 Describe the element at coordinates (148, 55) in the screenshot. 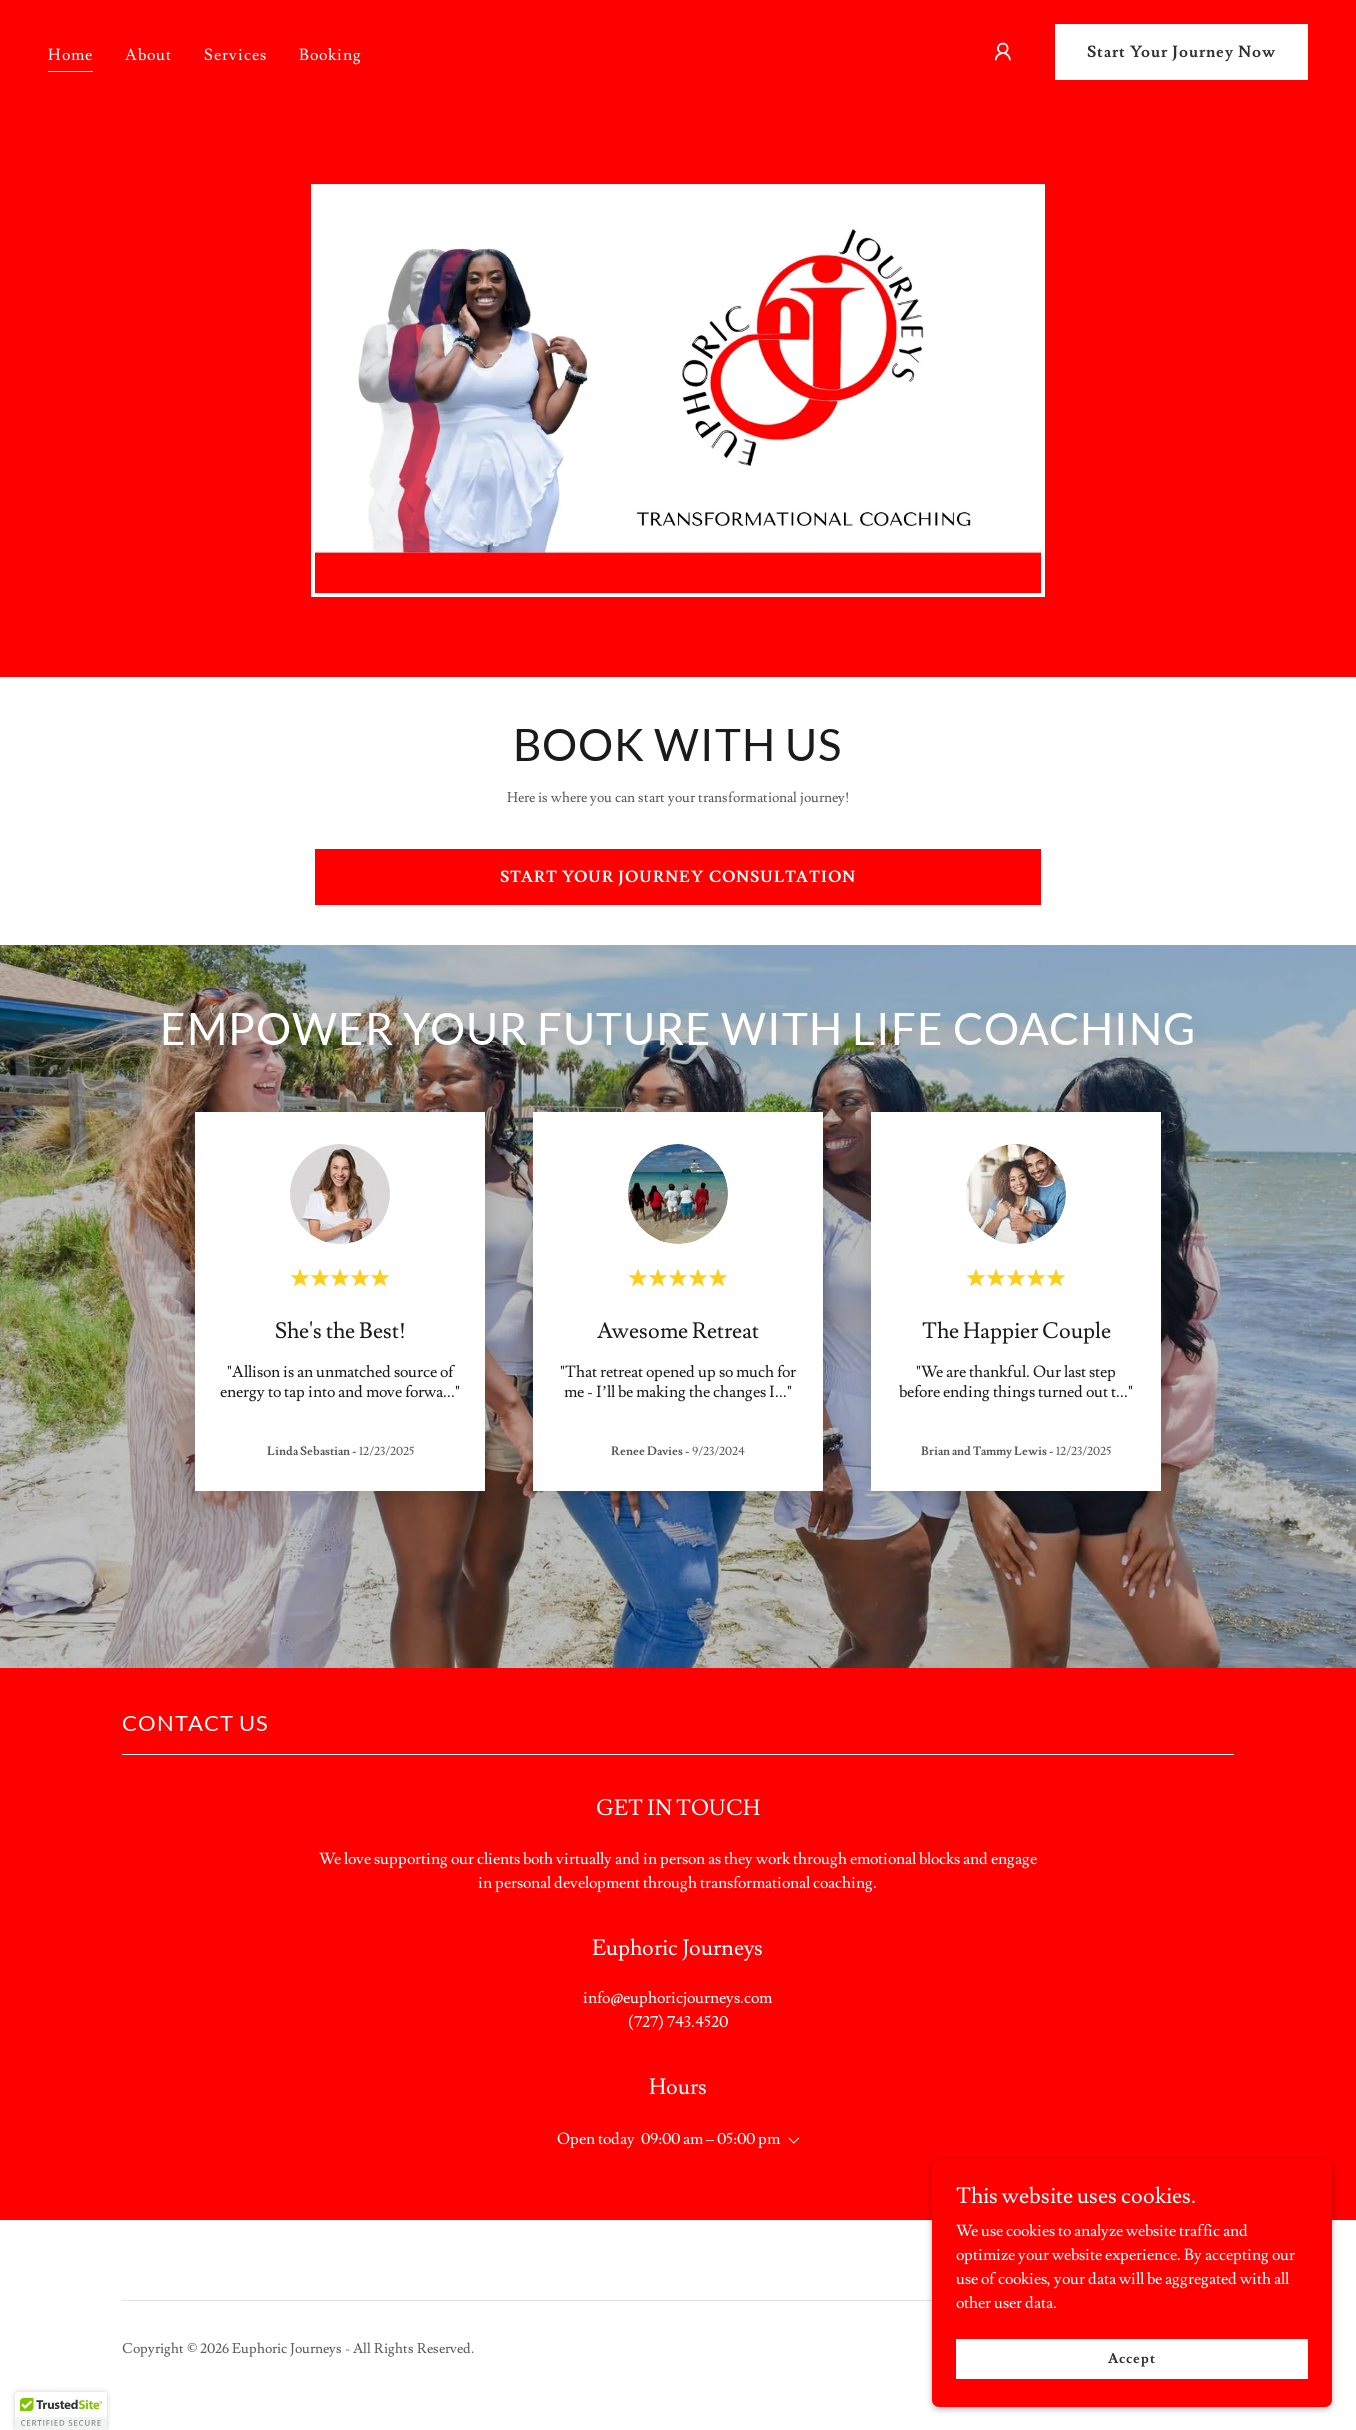

I see `About [link]` at that location.